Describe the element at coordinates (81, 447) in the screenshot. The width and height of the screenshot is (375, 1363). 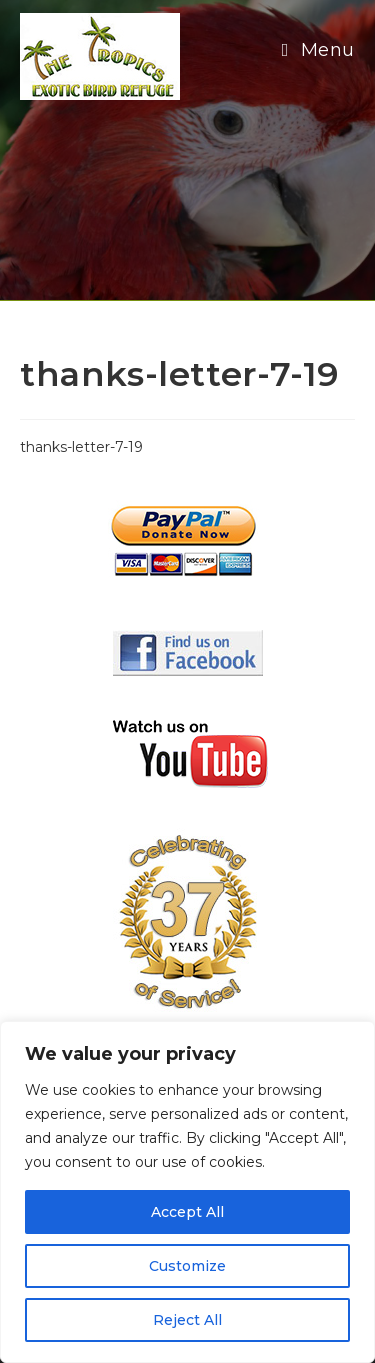
I see `thanks-letter-7-19` at that location.